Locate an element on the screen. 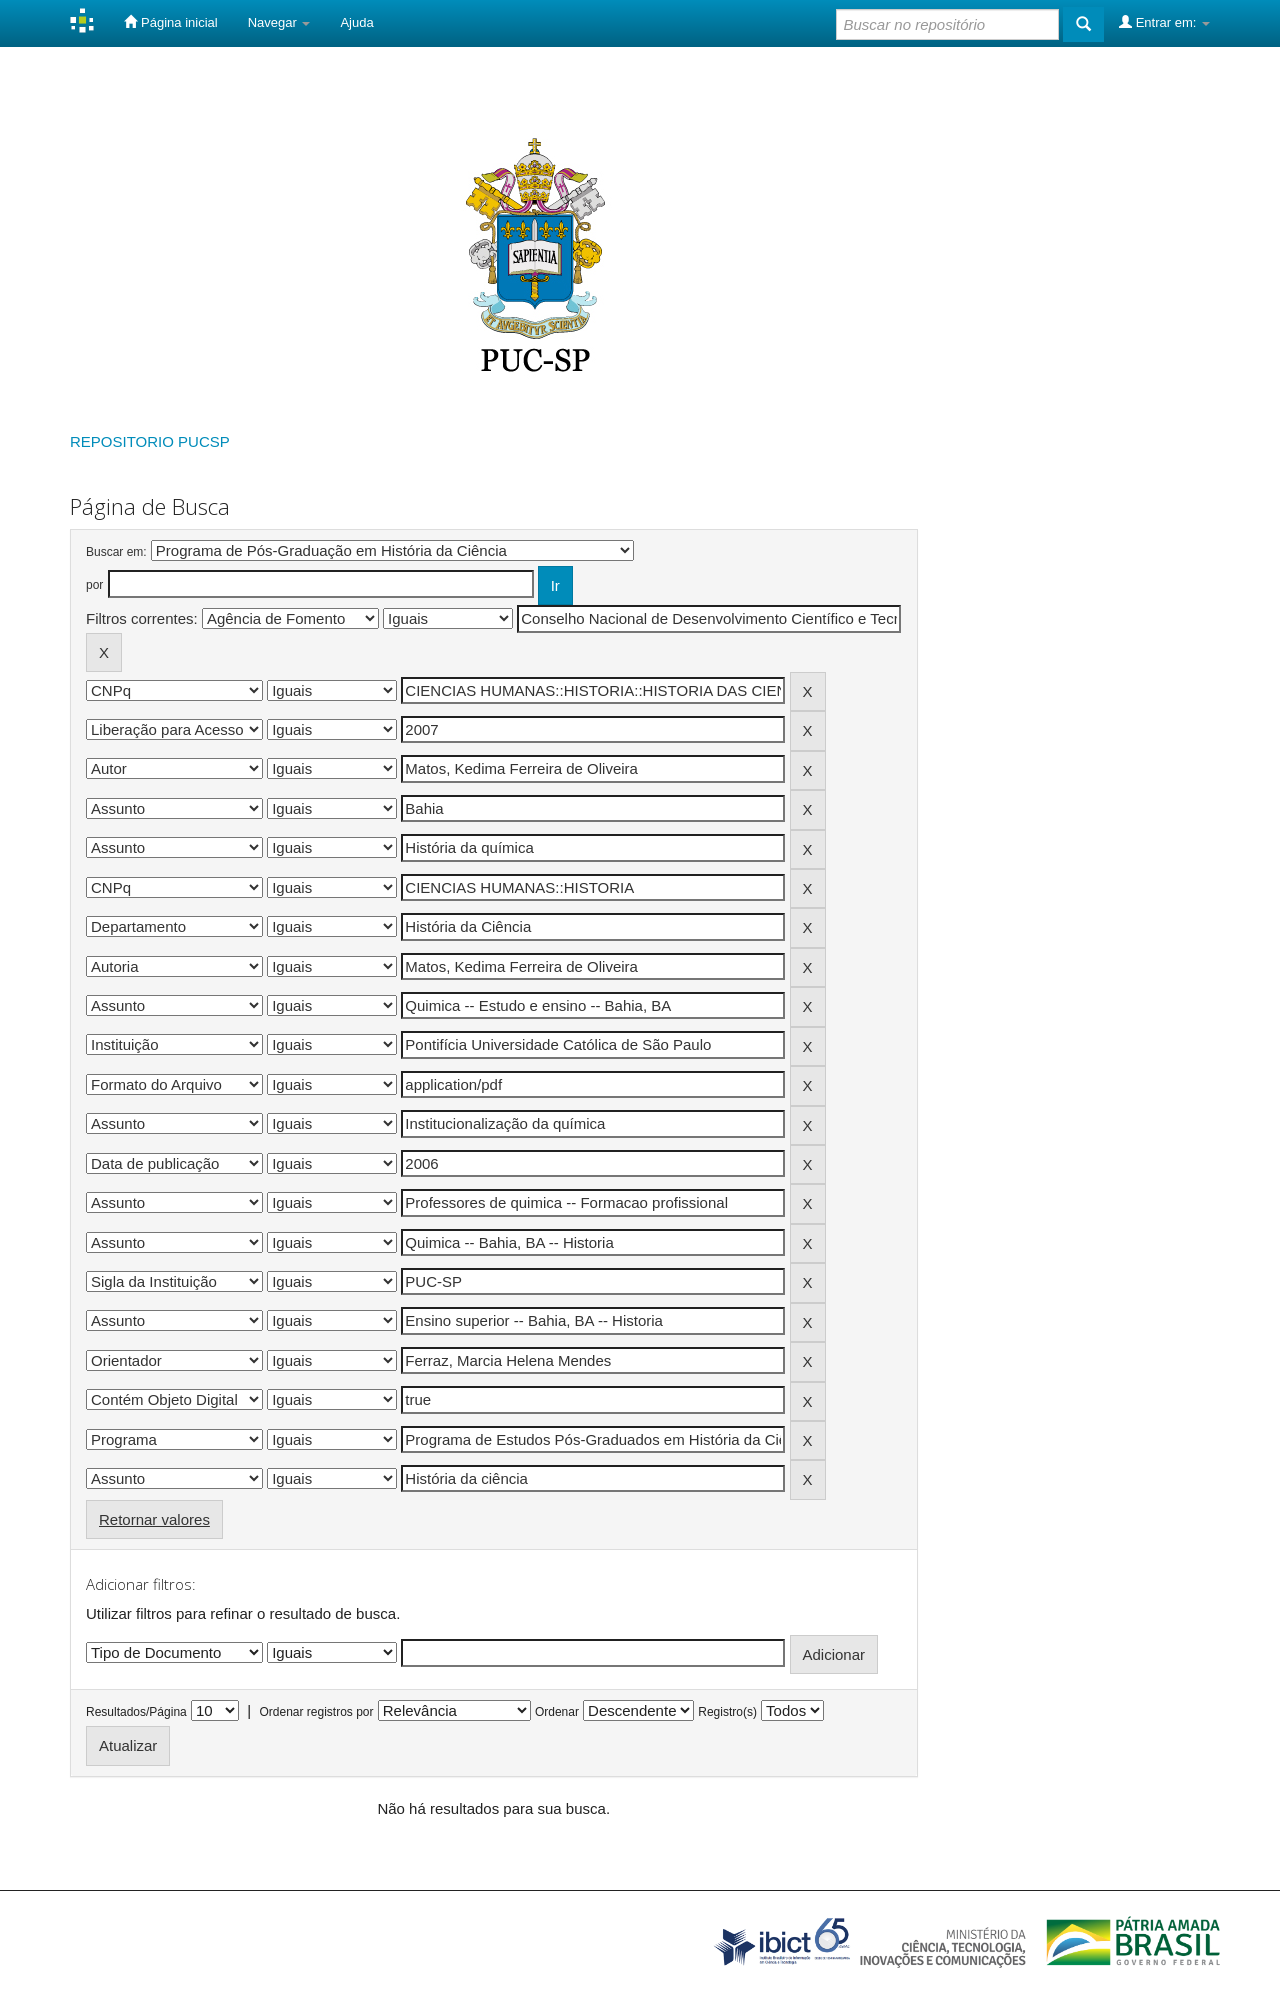 This screenshot has height=1994, width=1280. Ordenar is located at coordinates (557, 1712).